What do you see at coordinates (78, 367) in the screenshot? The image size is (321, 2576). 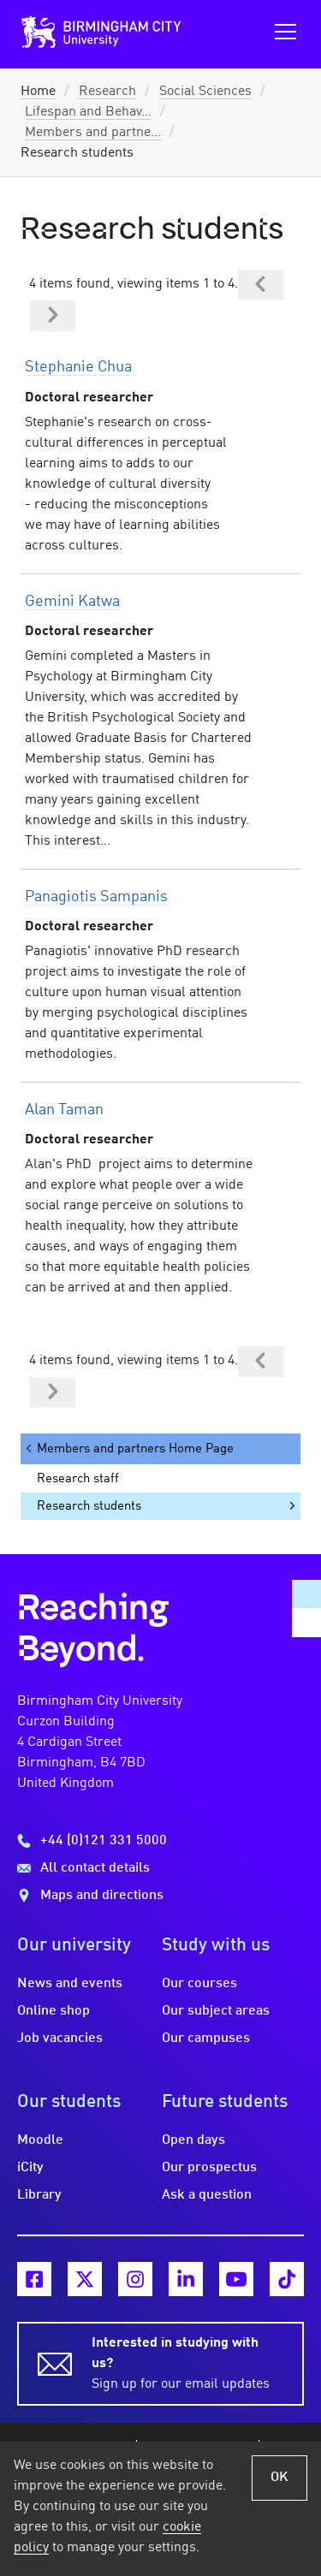 I see `Stephanie Chua` at bounding box center [78, 367].